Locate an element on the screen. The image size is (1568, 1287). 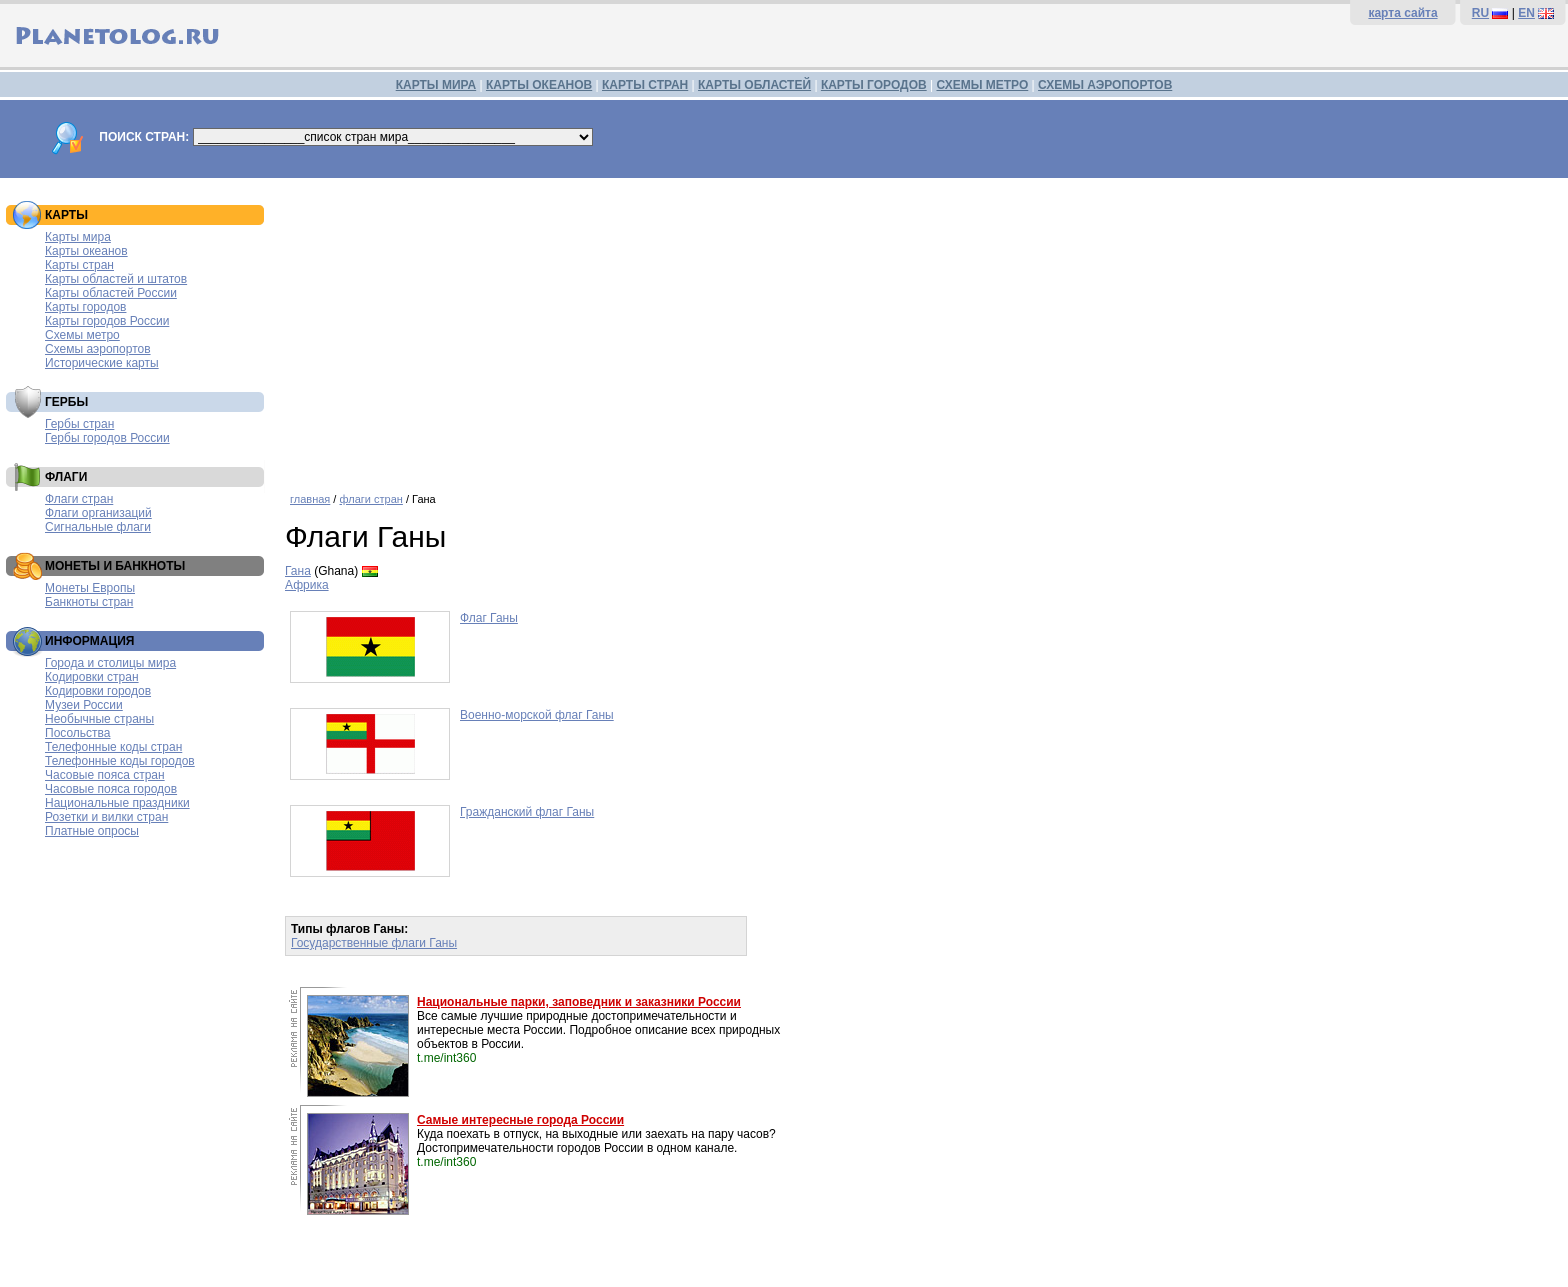
Музеи России is located at coordinates (84, 705).